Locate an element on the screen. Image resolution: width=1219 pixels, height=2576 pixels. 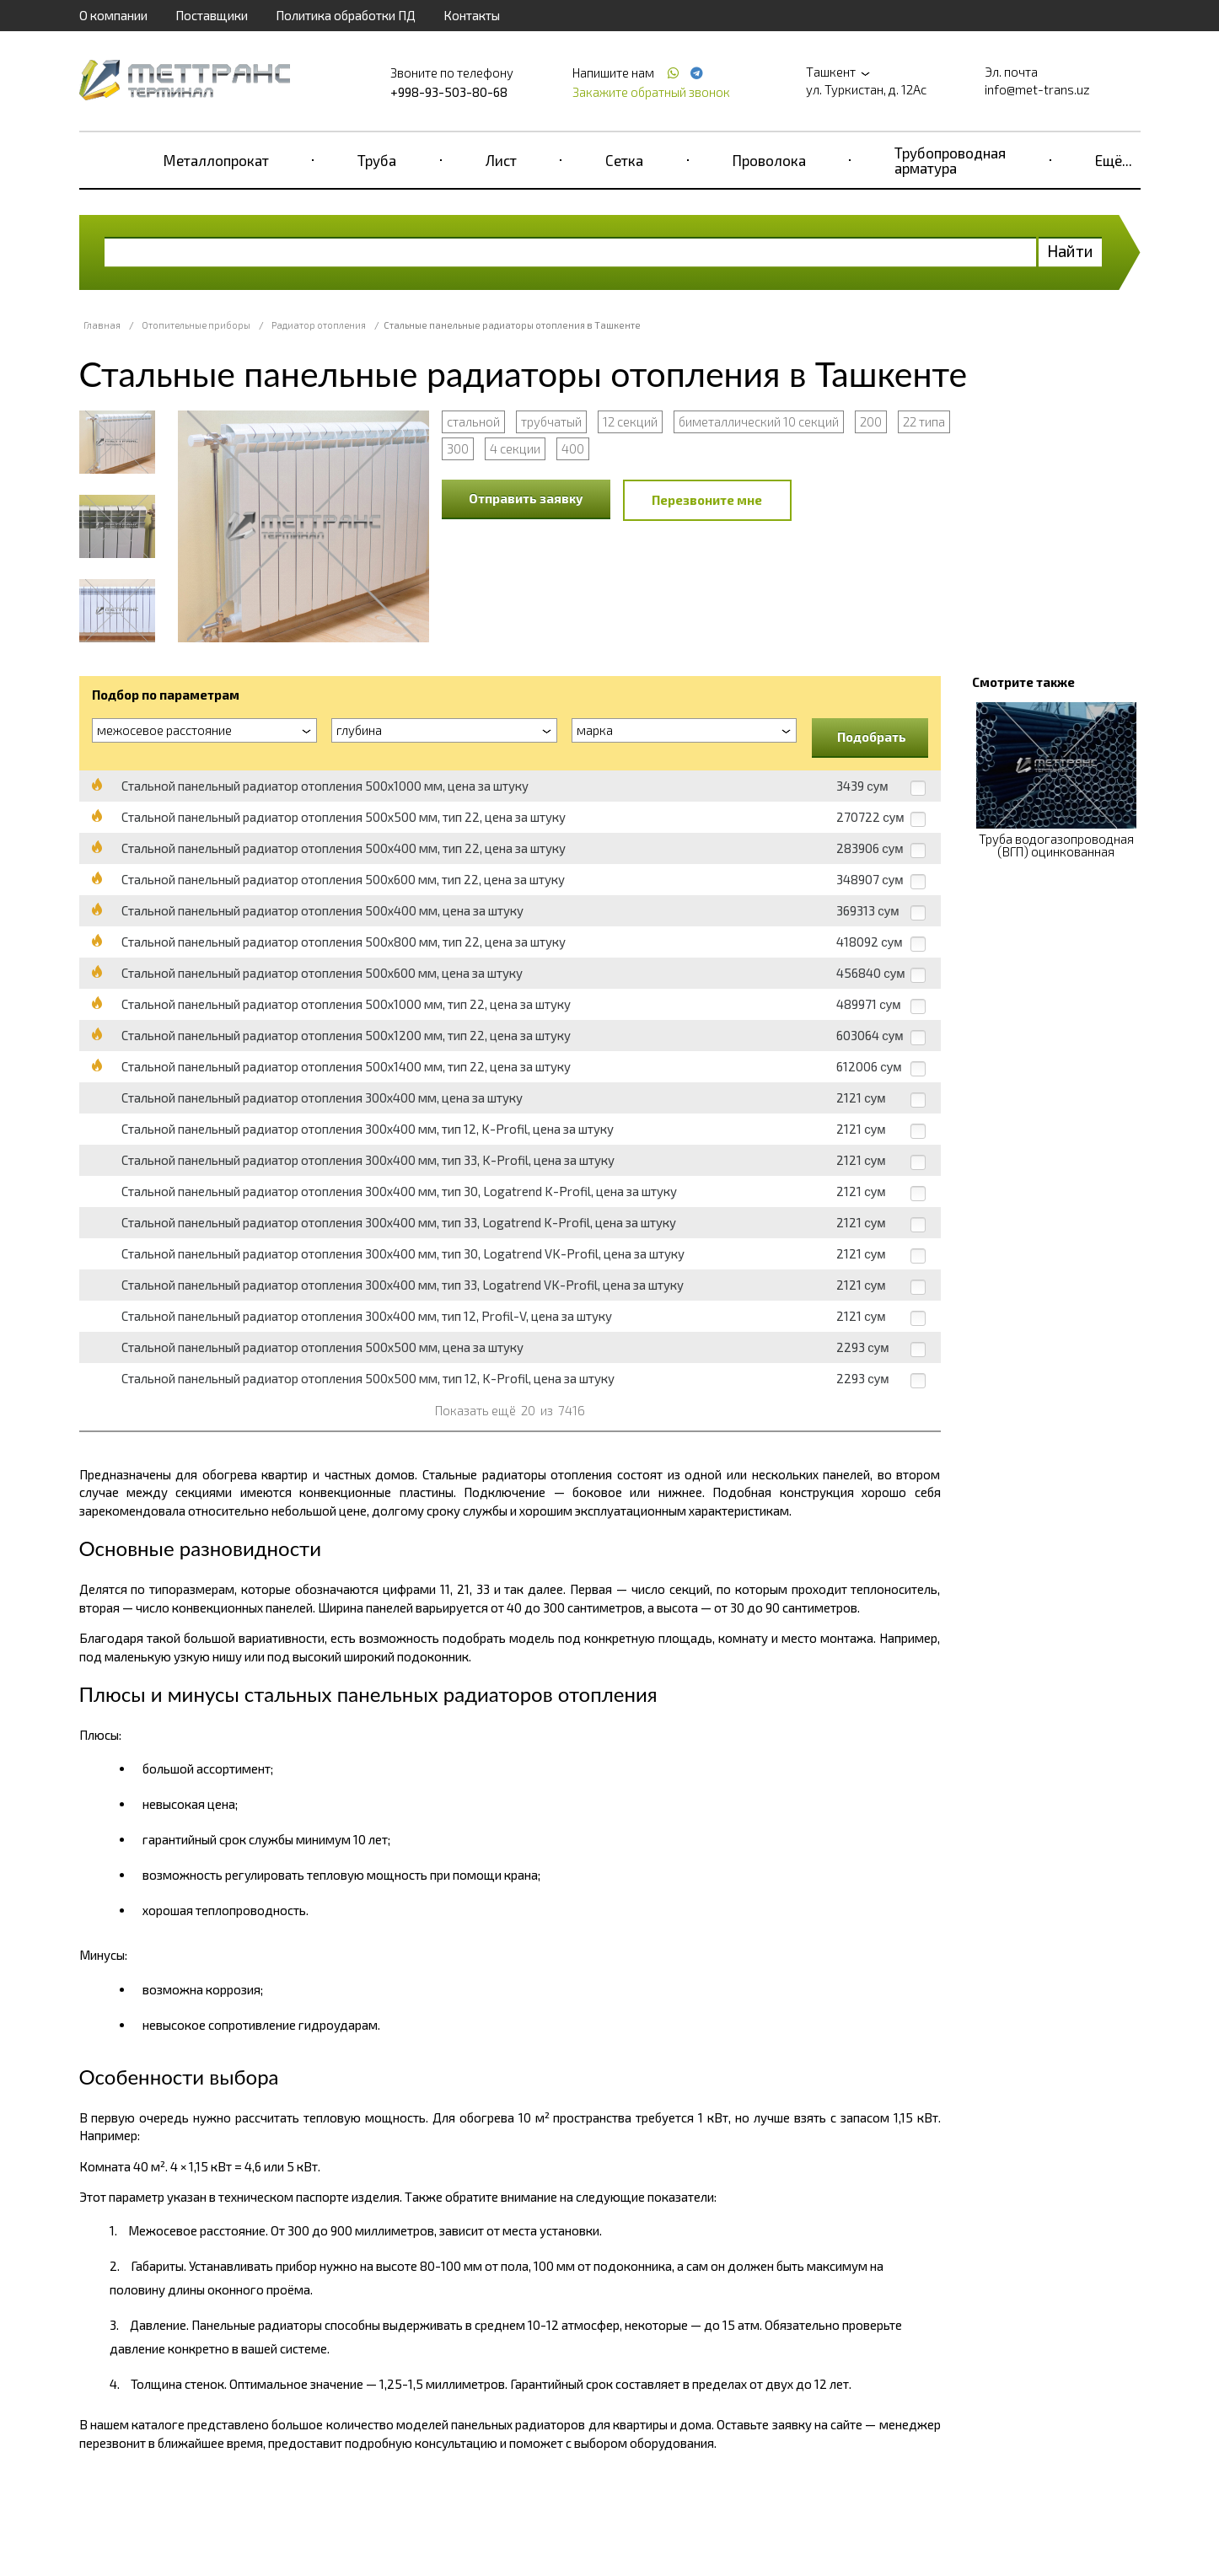
Ещё... is located at coordinates (1113, 160).